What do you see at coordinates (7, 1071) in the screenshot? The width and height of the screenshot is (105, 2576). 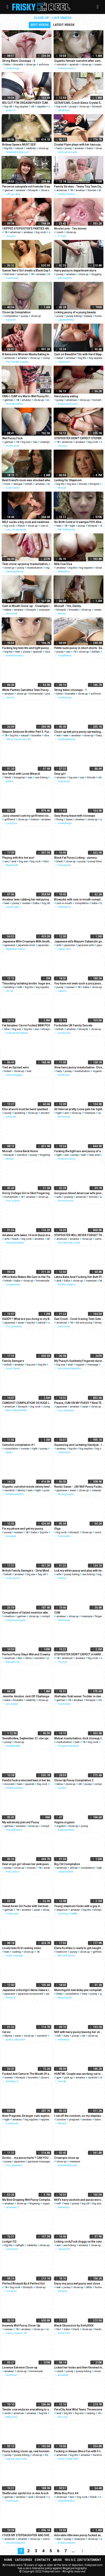 I see `bdsm` at bounding box center [7, 1071].